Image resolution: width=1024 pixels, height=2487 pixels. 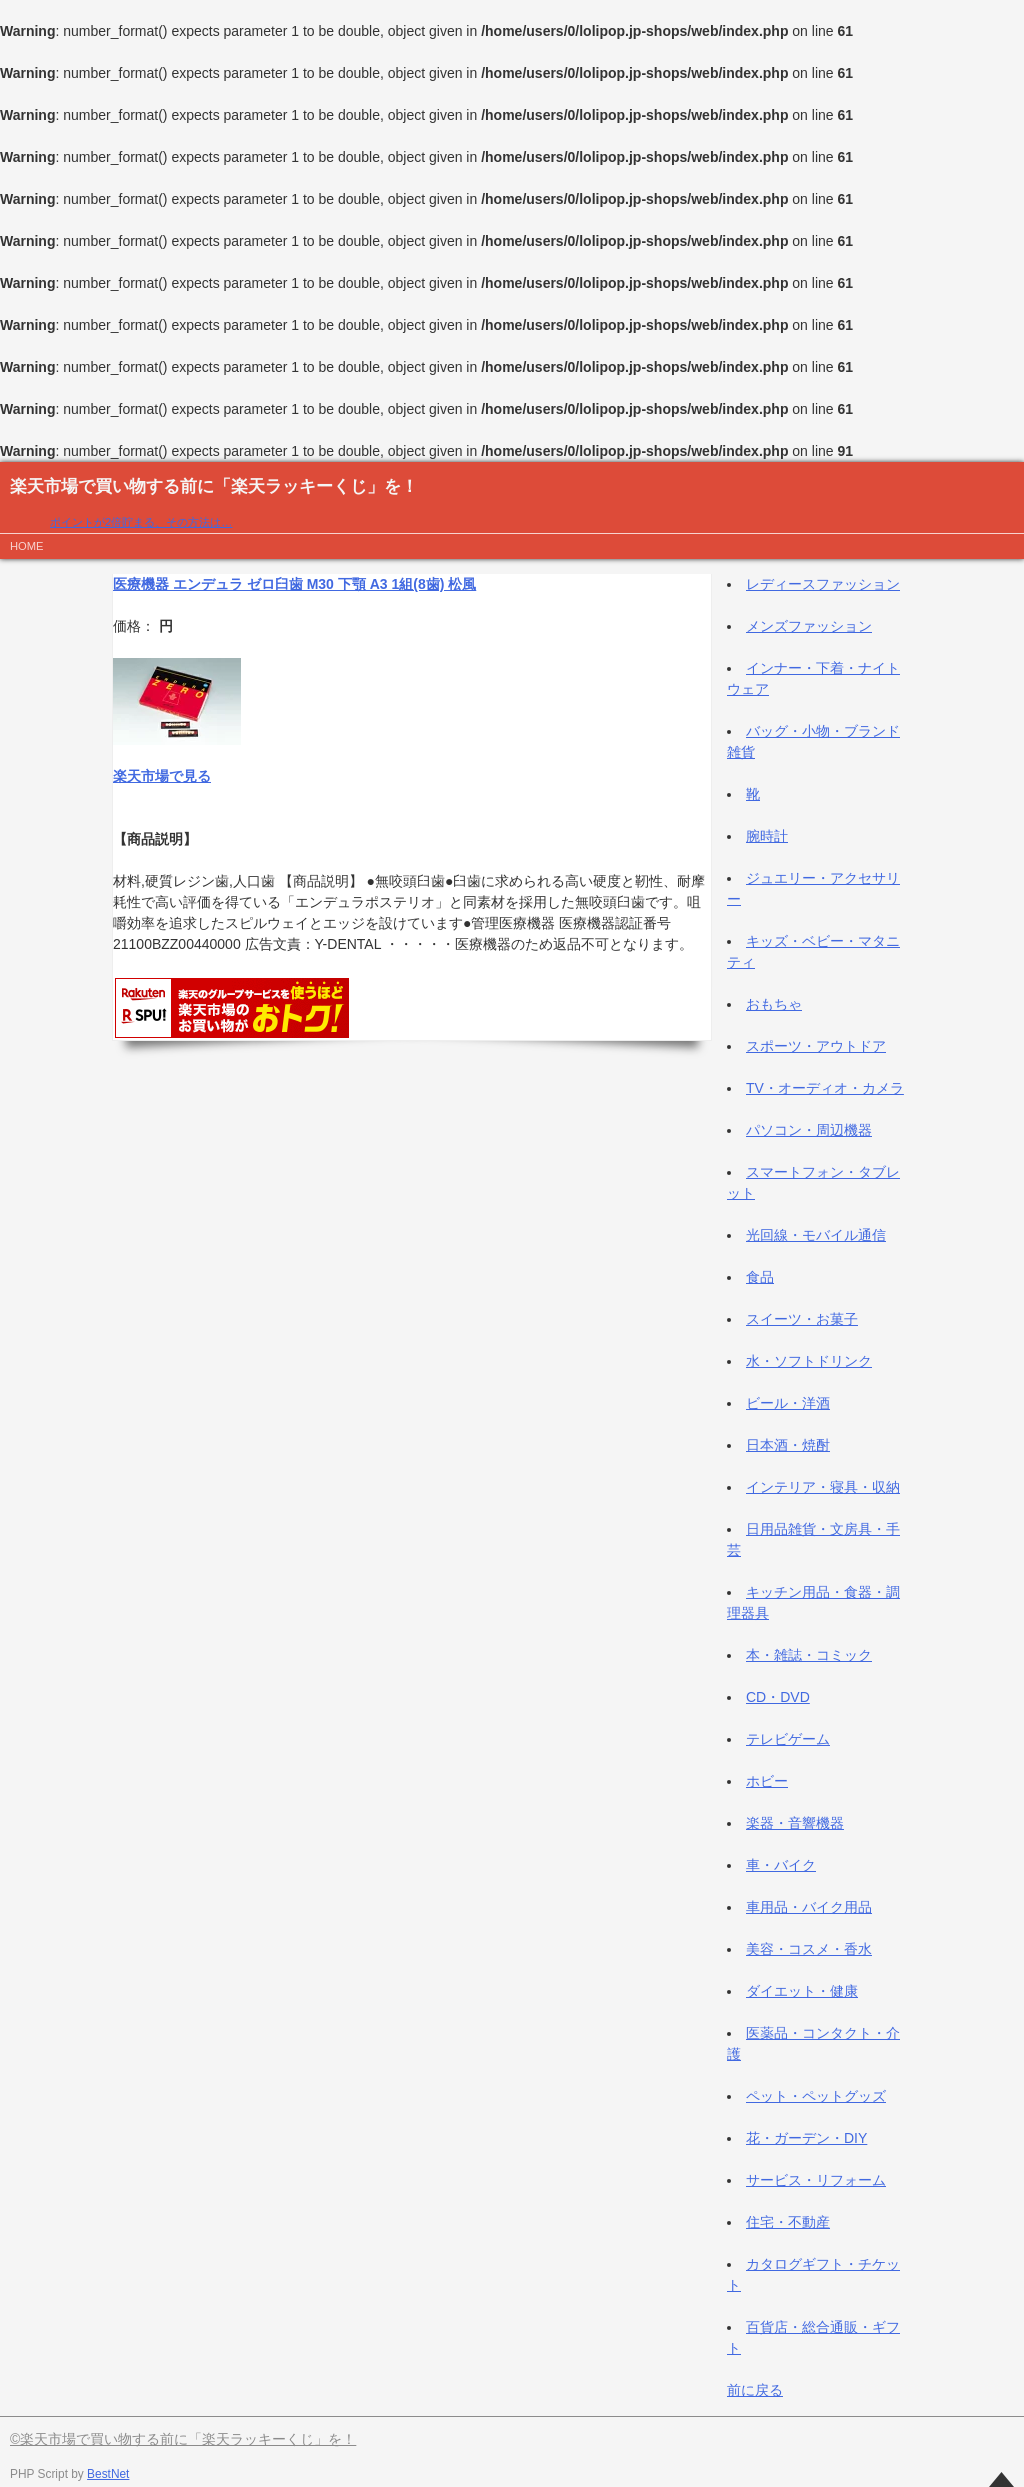 I want to click on CD・DVD, so click(x=778, y=1697).